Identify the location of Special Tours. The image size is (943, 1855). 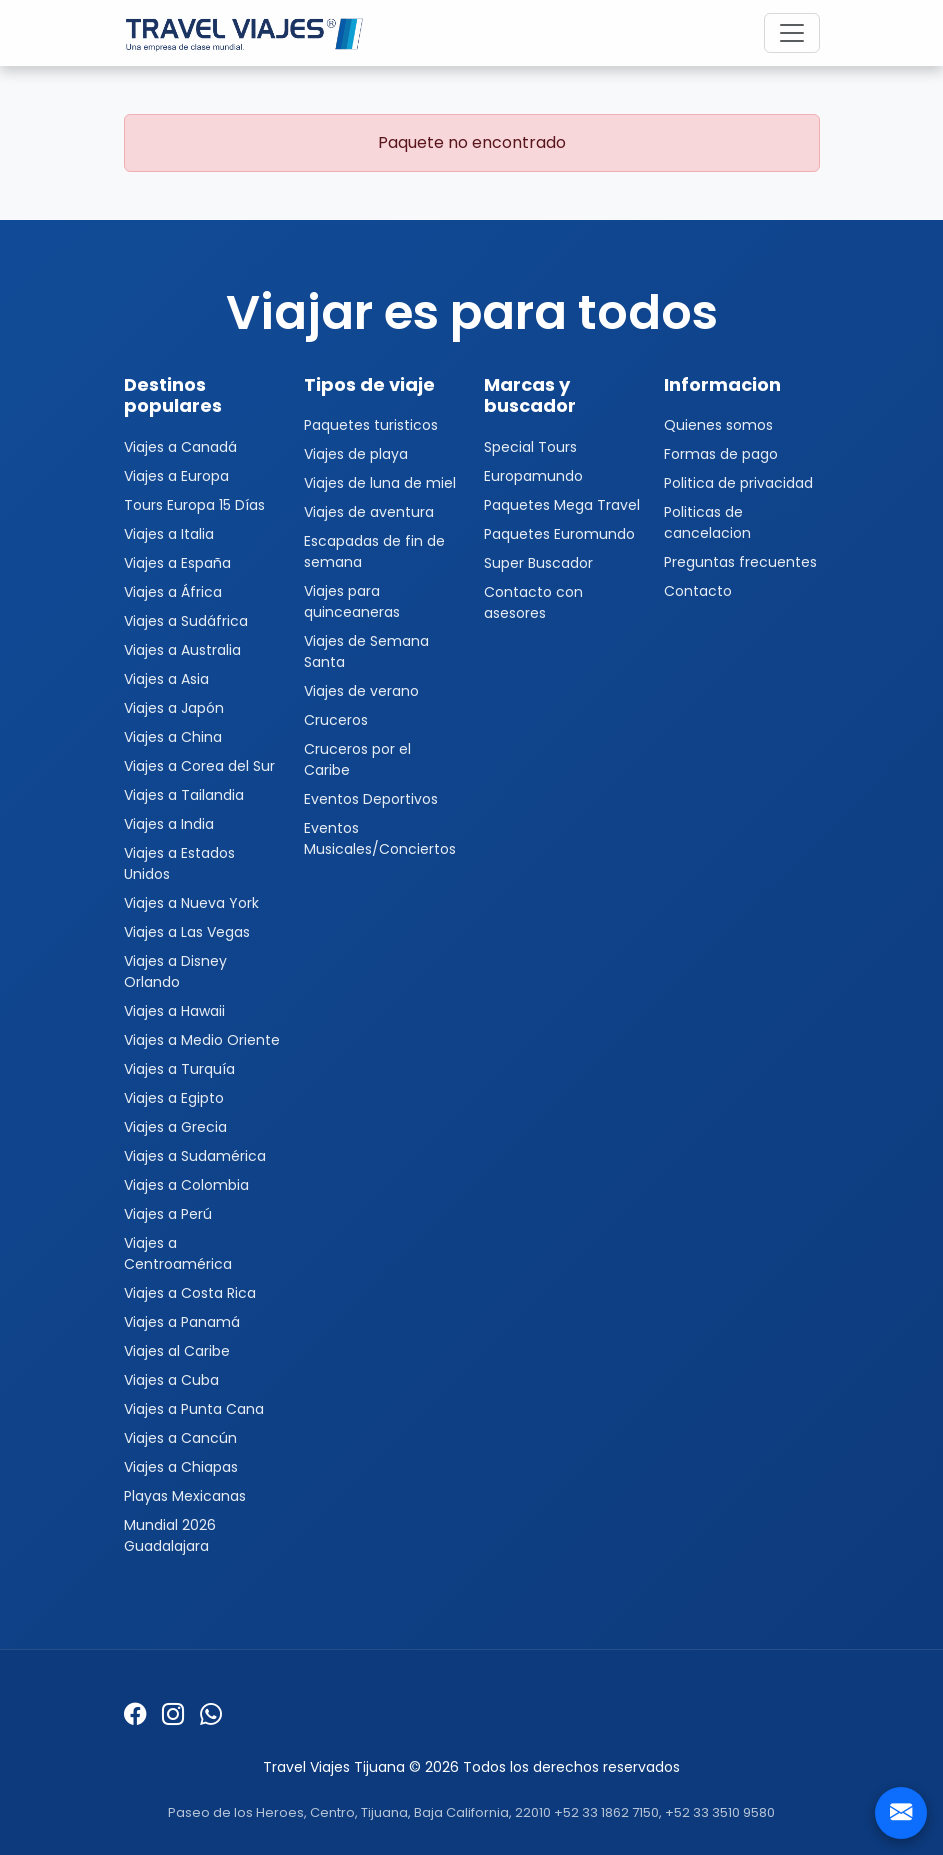
(530, 447).